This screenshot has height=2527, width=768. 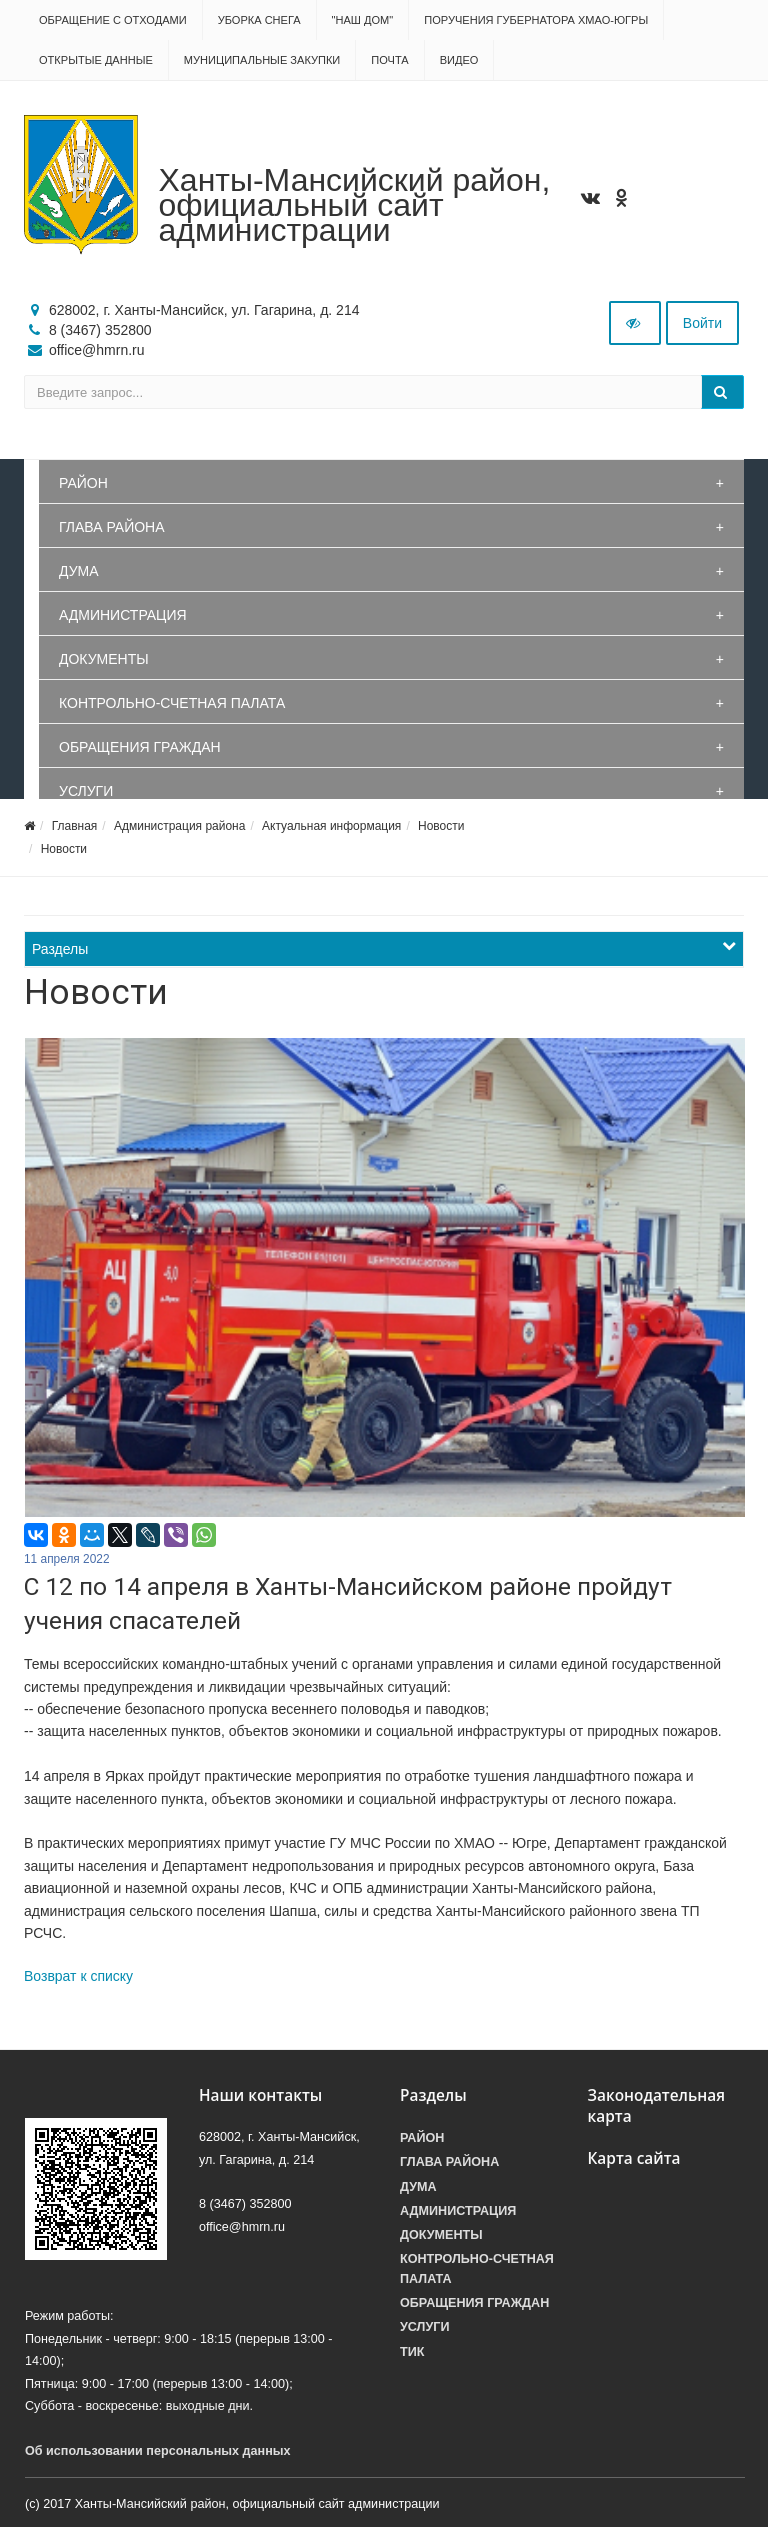 I want to click on Администрация, so click(x=123, y=615).